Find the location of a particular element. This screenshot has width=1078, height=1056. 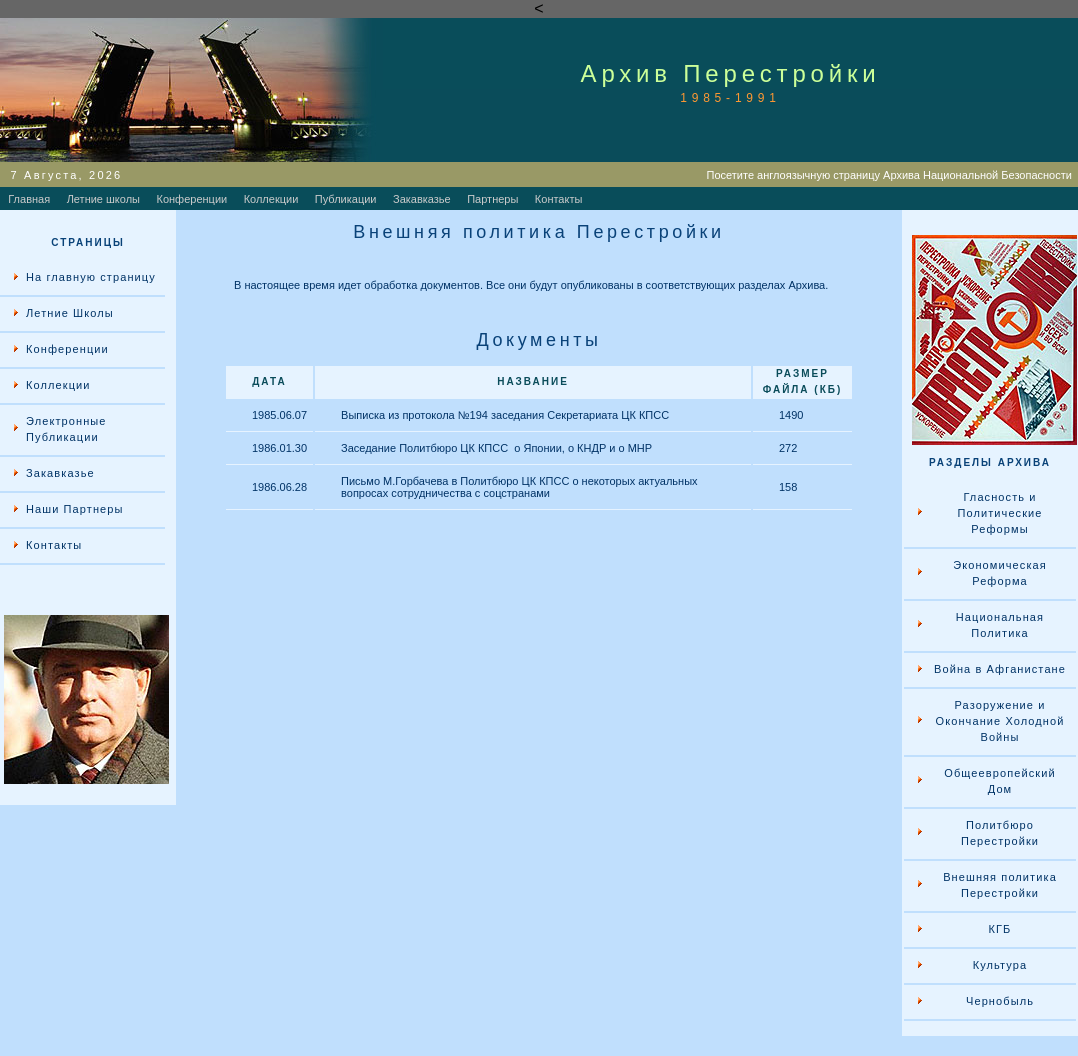

Политбюро Перестройки is located at coordinates (1000, 833).